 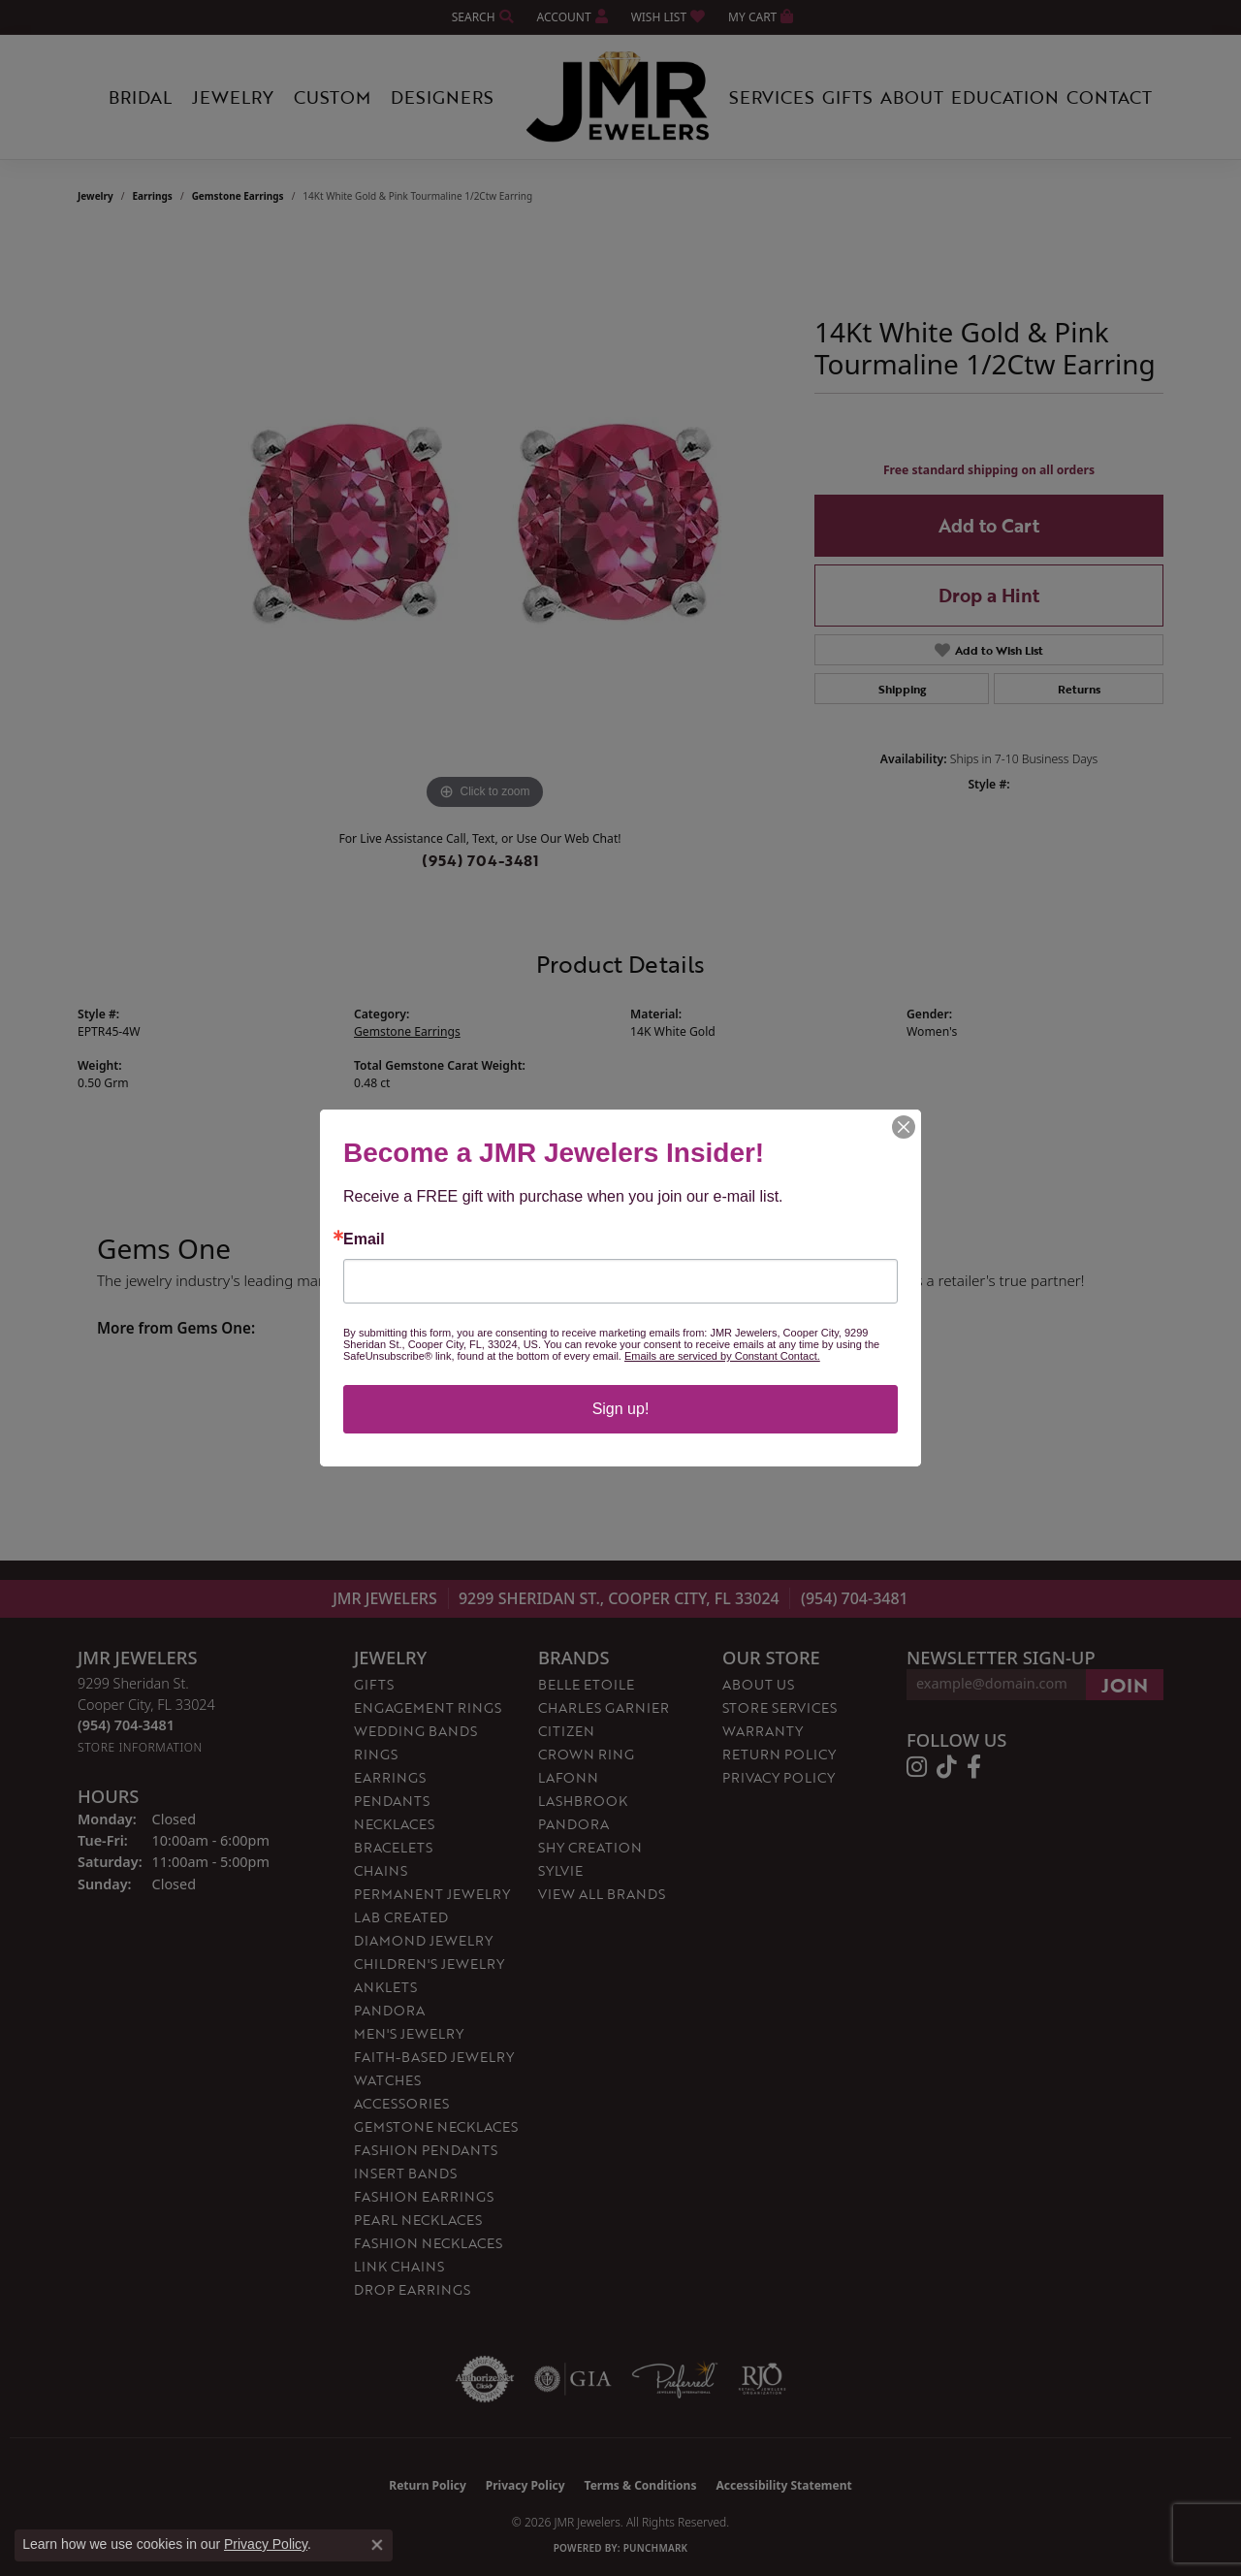 What do you see at coordinates (399, 2266) in the screenshot?
I see `Link Chains [menuitem]` at bounding box center [399, 2266].